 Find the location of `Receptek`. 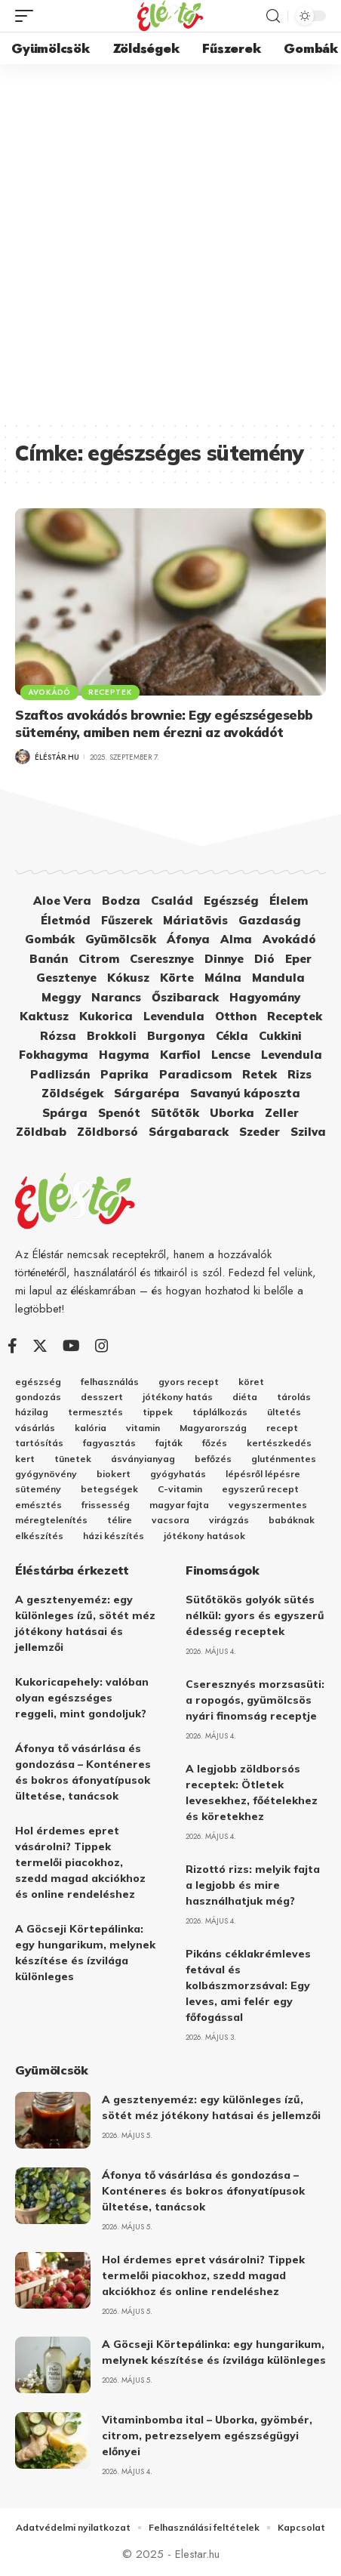

Receptek is located at coordinates (110, 692).